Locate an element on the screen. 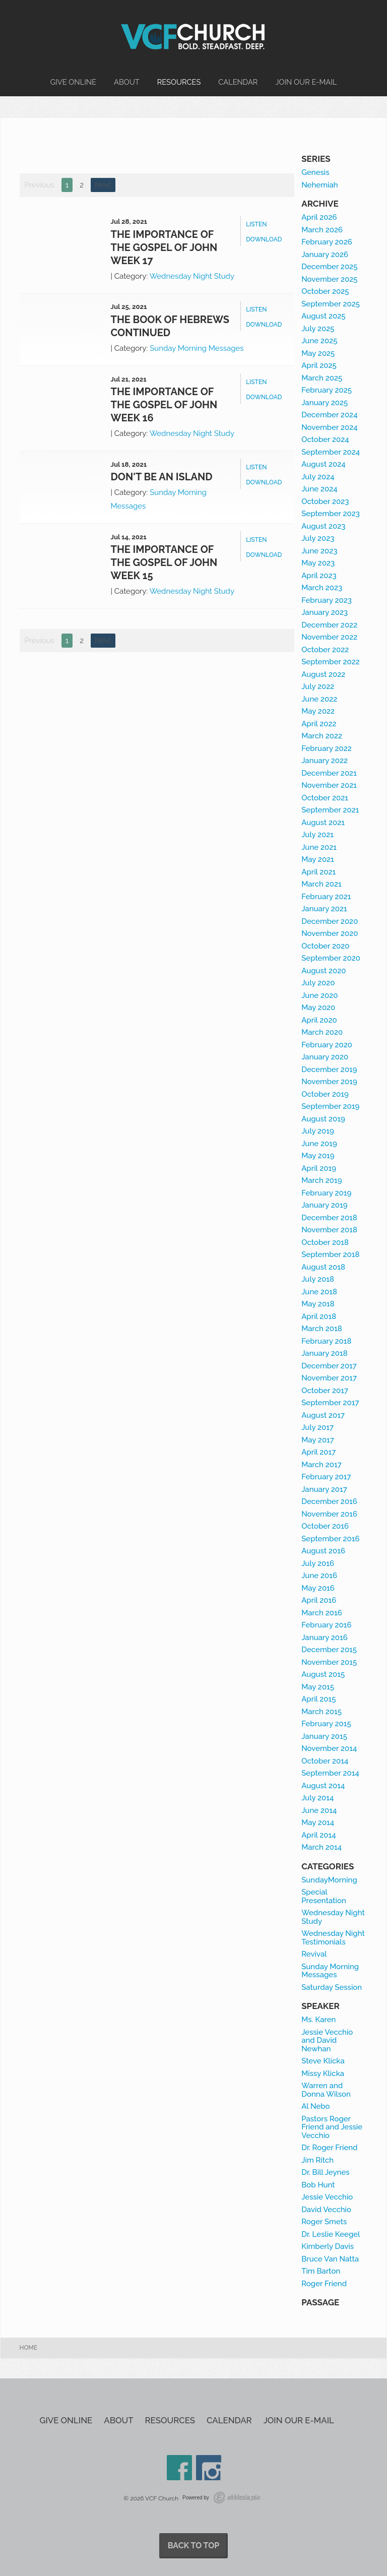 This screenshot has height=2576, width=387. May 2025 is located at coordinates (318, 353).